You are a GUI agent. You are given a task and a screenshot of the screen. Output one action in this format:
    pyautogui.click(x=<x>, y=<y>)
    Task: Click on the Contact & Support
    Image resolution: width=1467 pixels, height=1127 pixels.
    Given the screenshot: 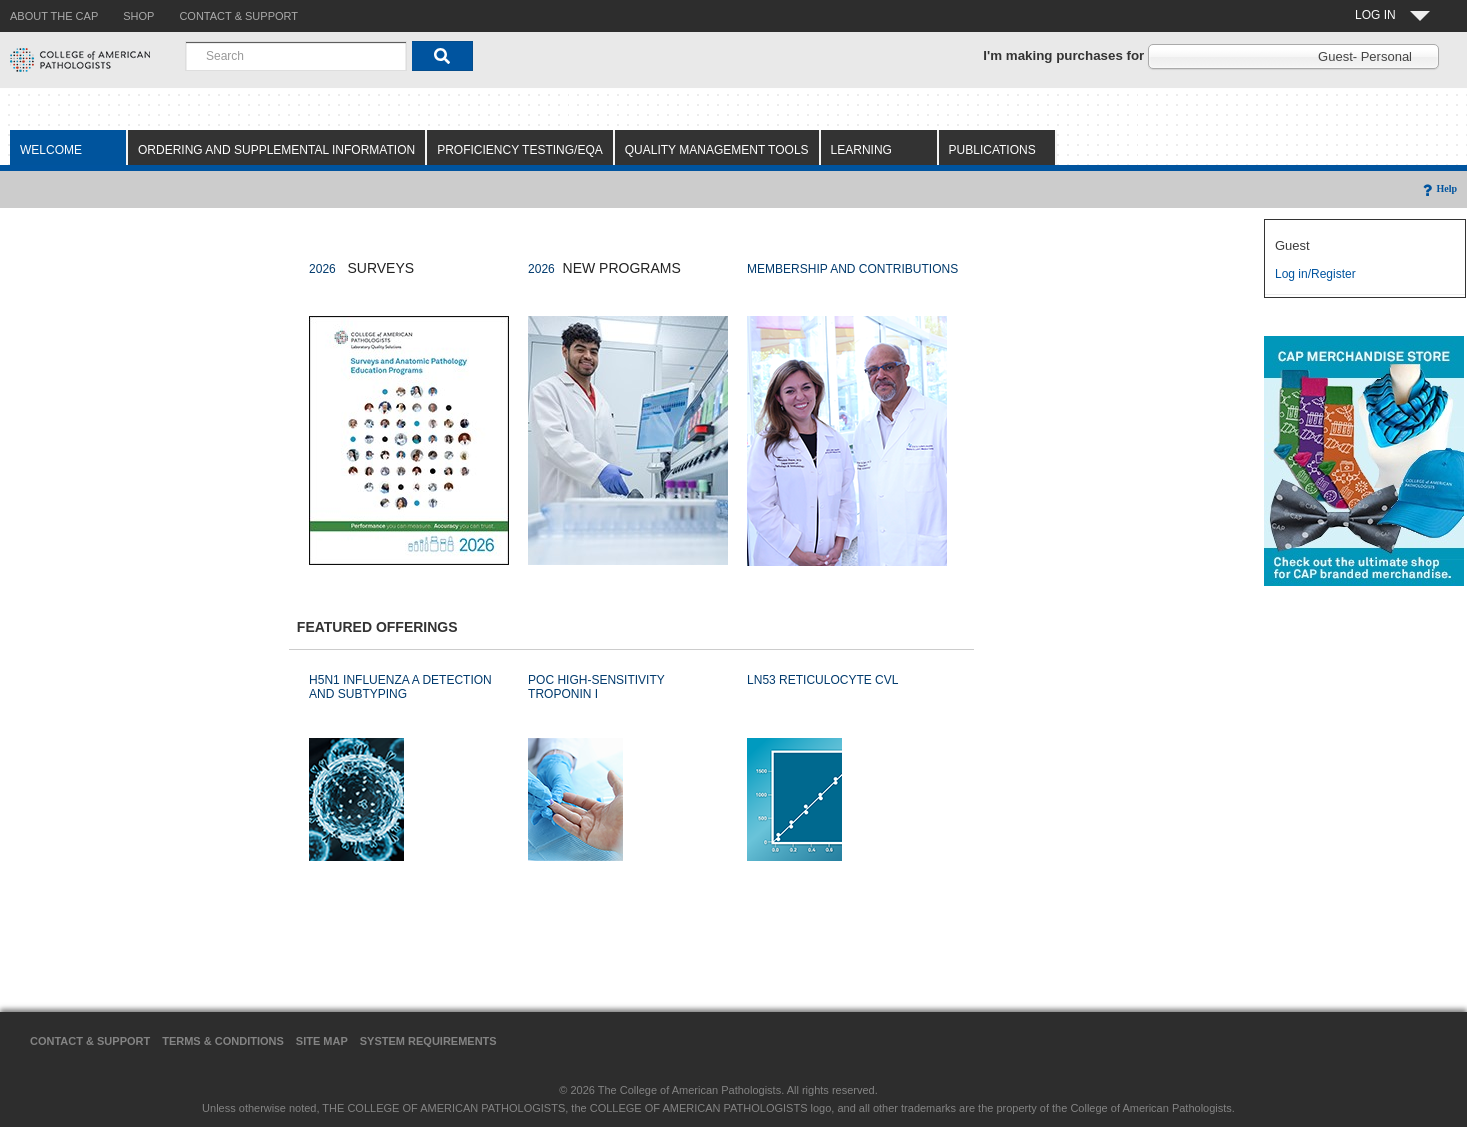 What is the action you would take?
    pyautogui.click(x=90, y=1041)
    